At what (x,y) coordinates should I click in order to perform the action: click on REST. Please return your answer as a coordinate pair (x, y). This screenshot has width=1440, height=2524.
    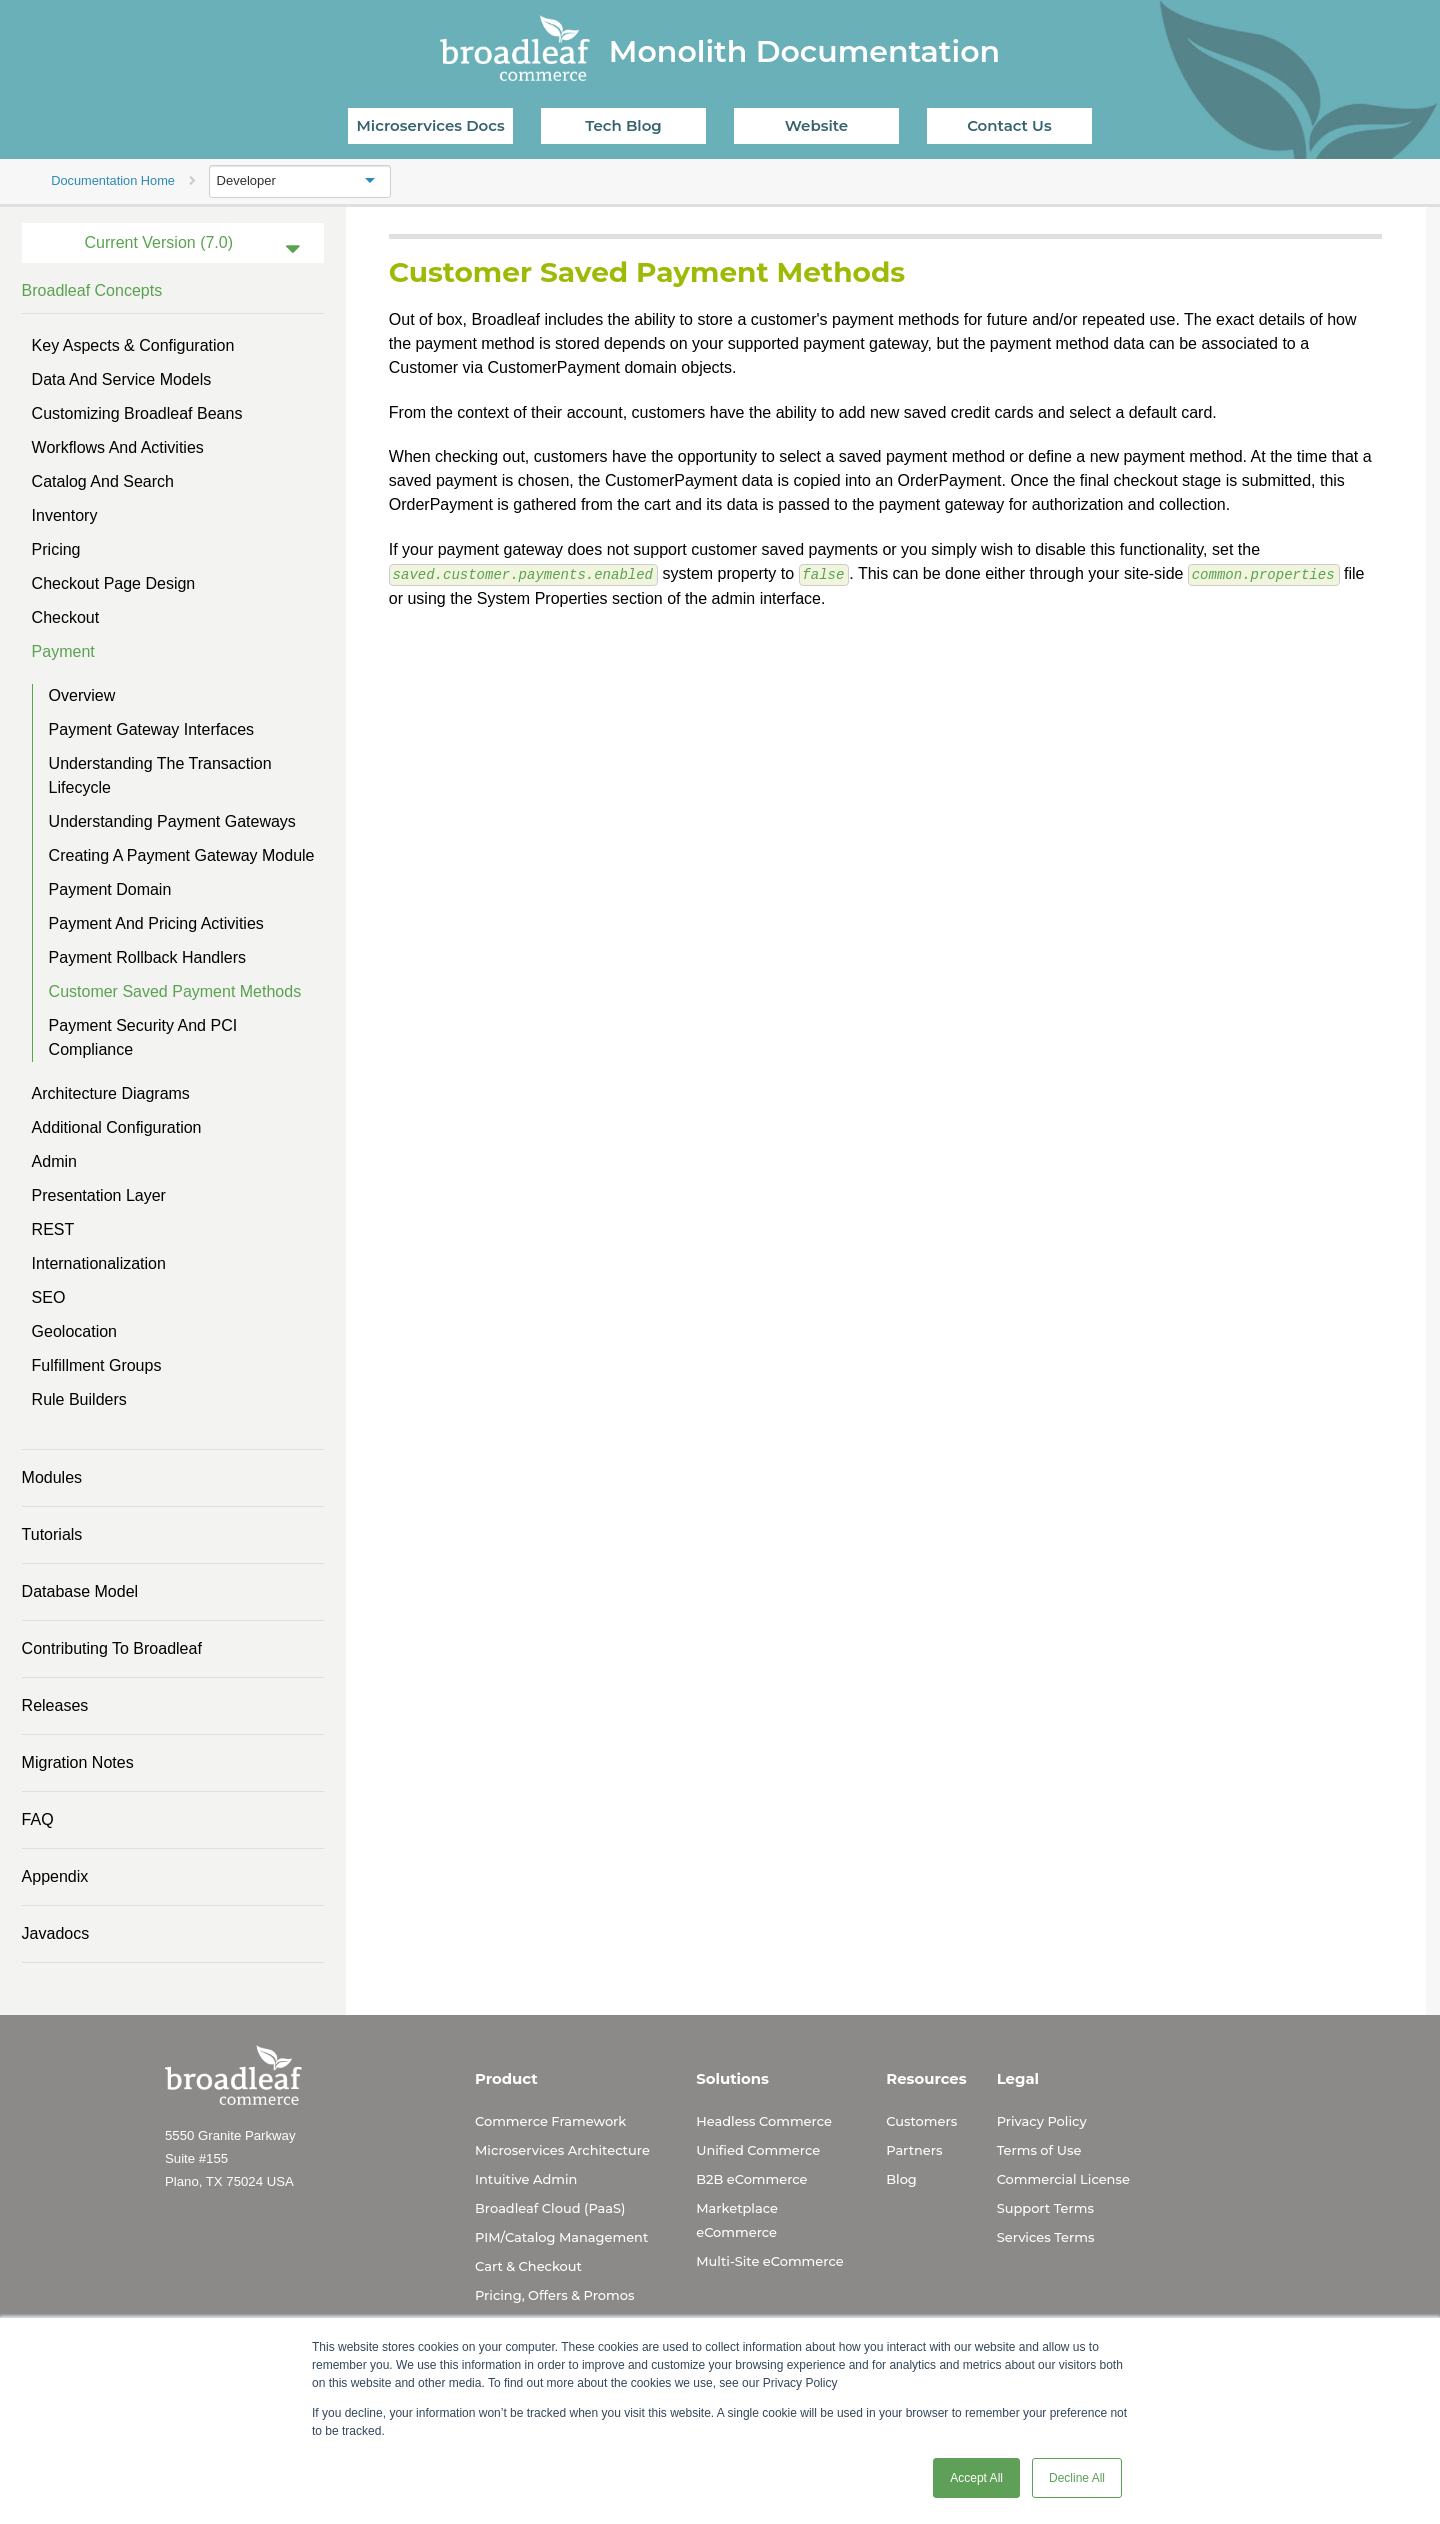
    Looking at the image, I should click on (53, 1229).